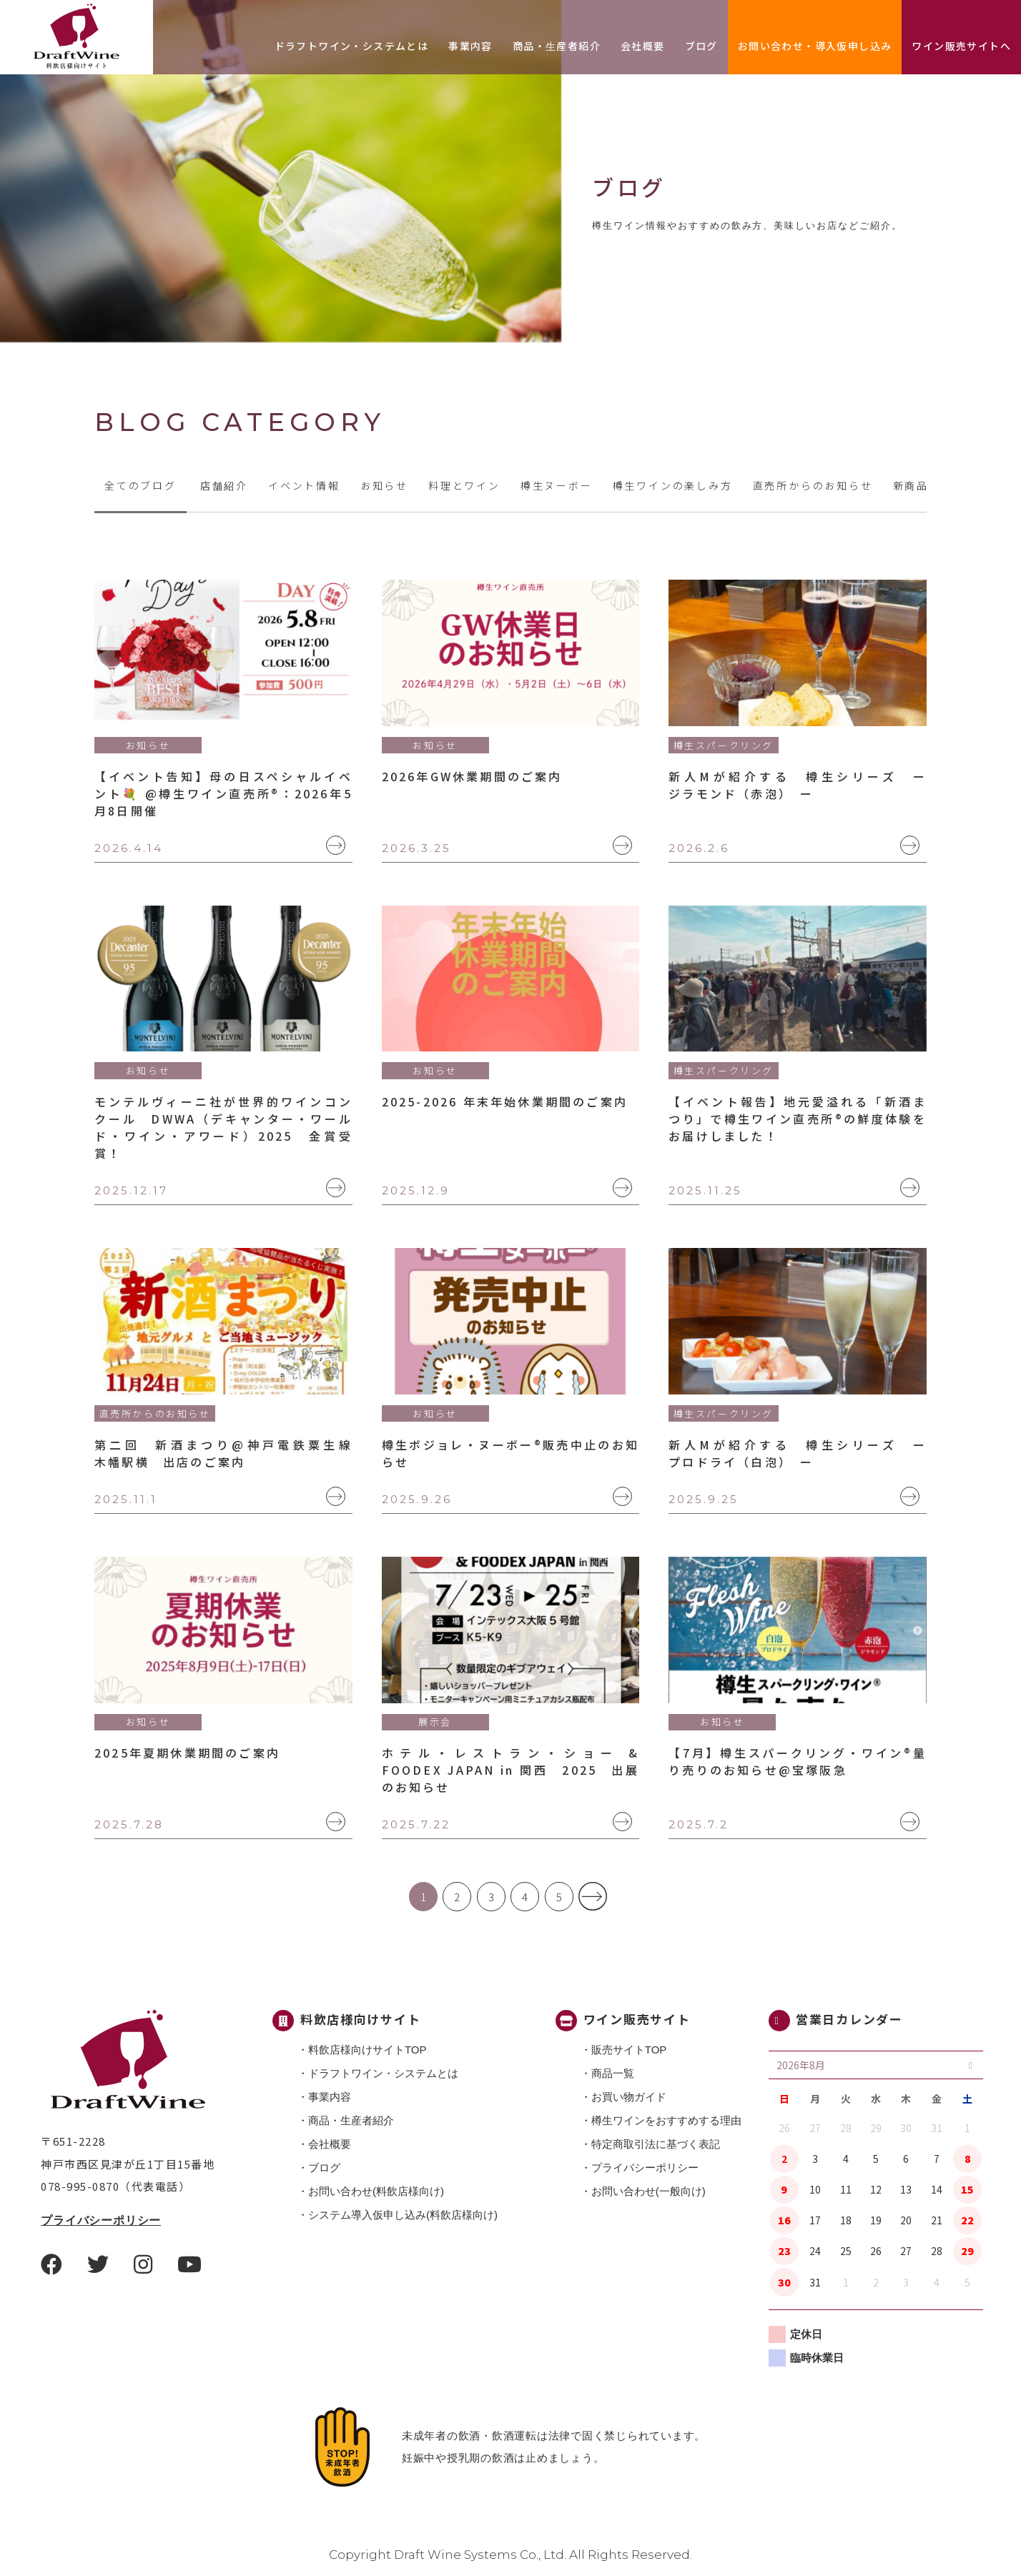 The width and height of the screenshot is (1021, 2576). Describe the element at coordinates (367, 2050) in the screenshot. I see `料飲店様向けサイトTOP` at that location.